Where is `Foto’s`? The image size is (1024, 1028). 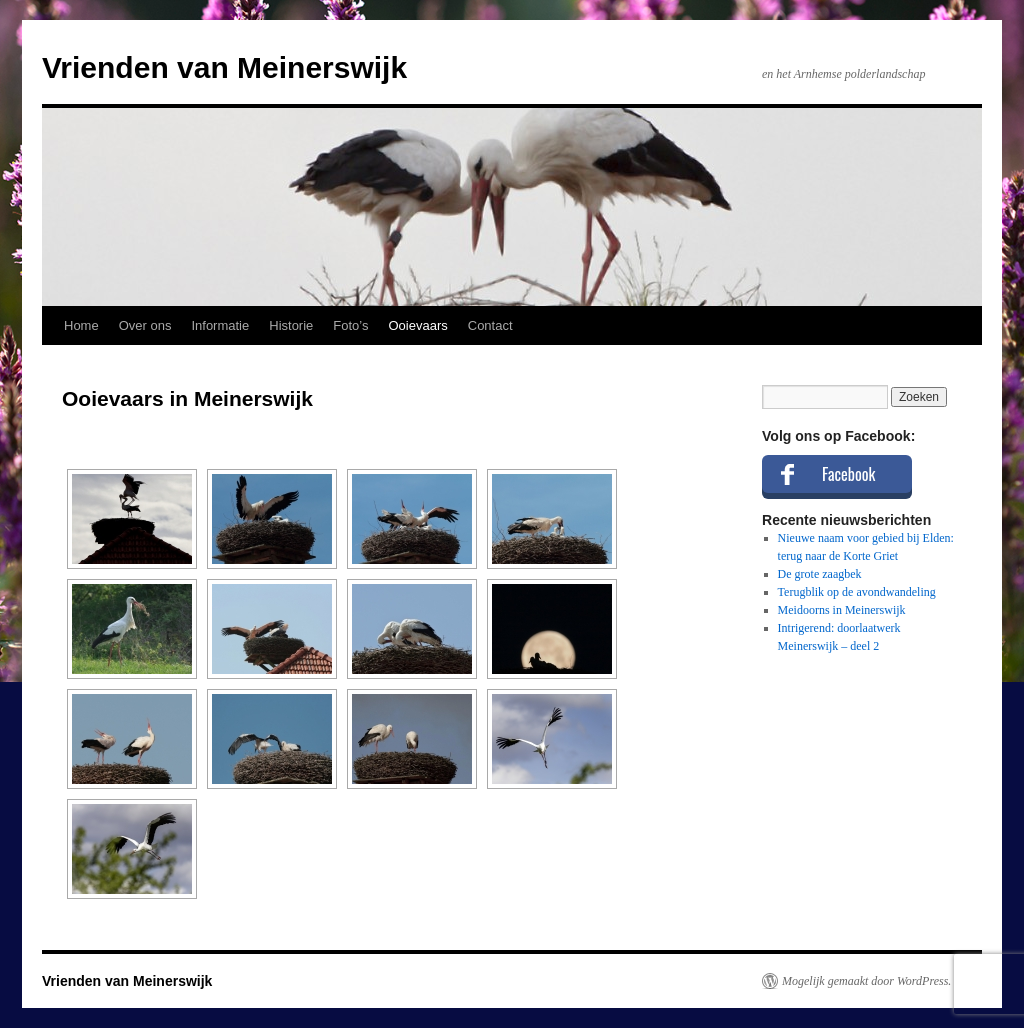 Foto’s is located at coordinates (350, 325).